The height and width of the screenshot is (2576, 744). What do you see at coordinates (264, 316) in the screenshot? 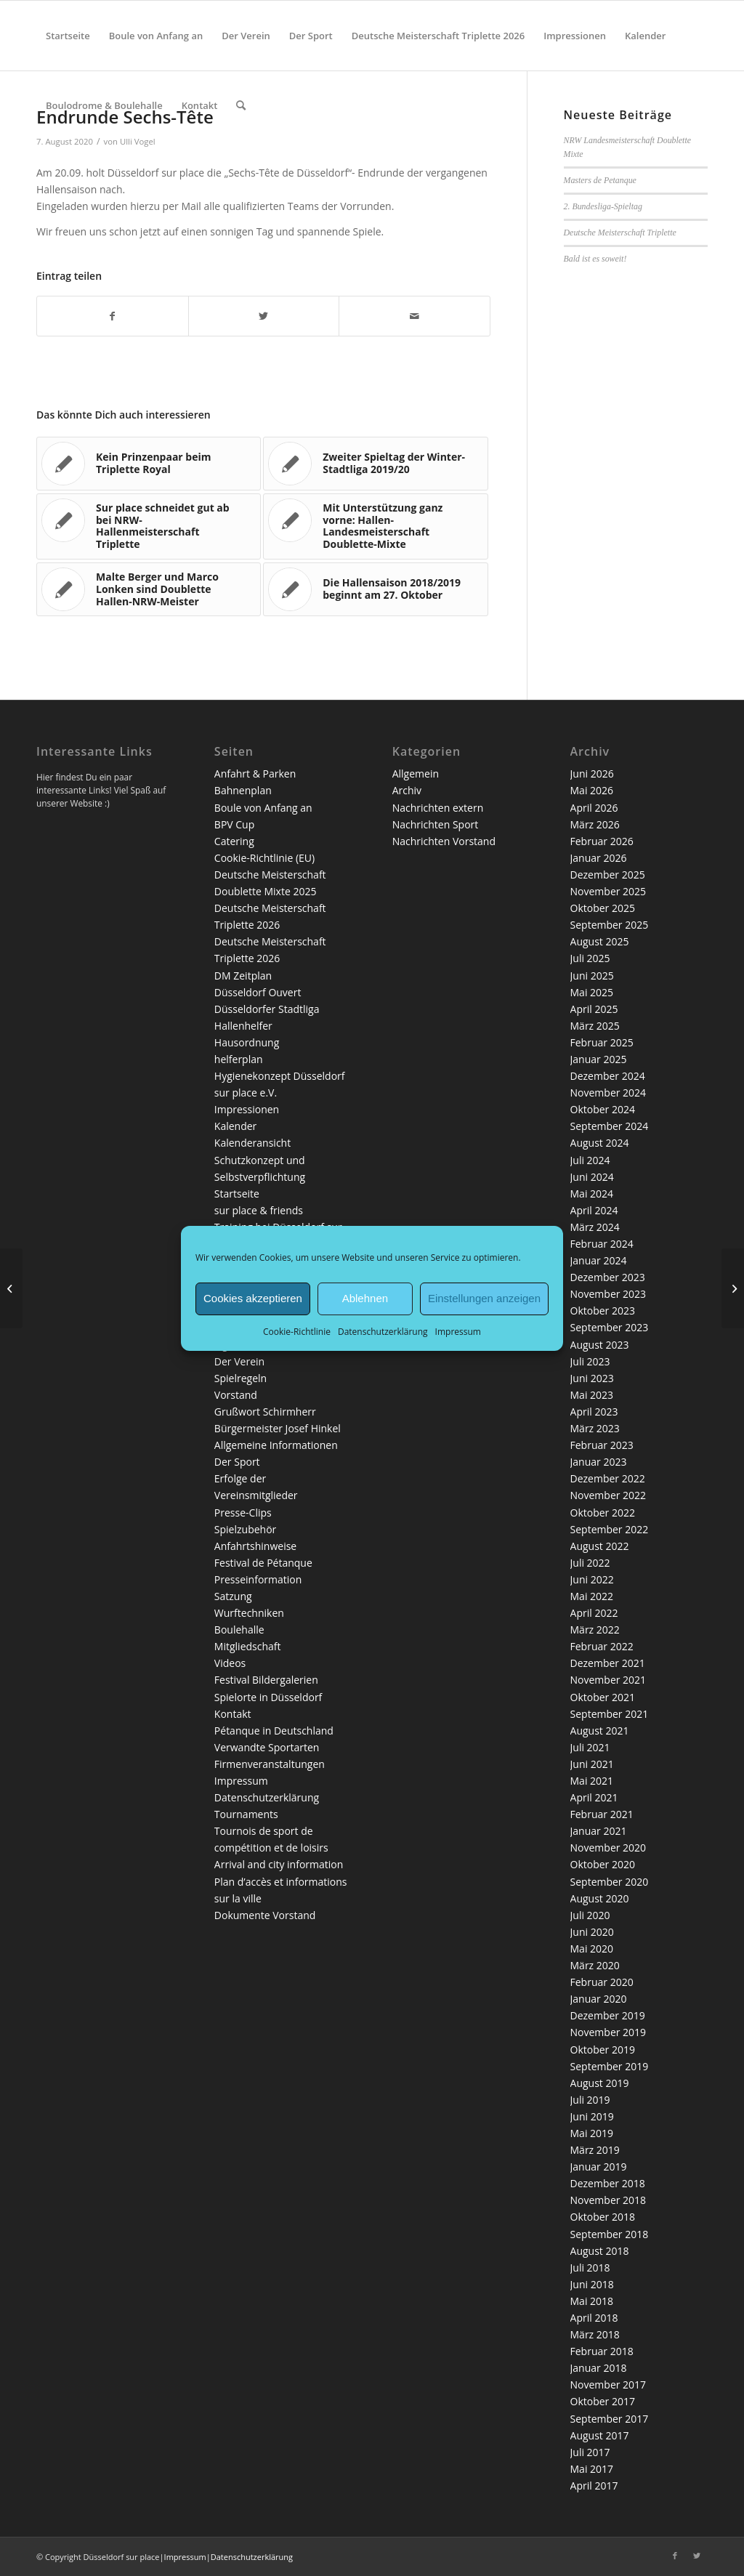
I see `[Teilen auf Twitter]` at bounding box center [264, 316].